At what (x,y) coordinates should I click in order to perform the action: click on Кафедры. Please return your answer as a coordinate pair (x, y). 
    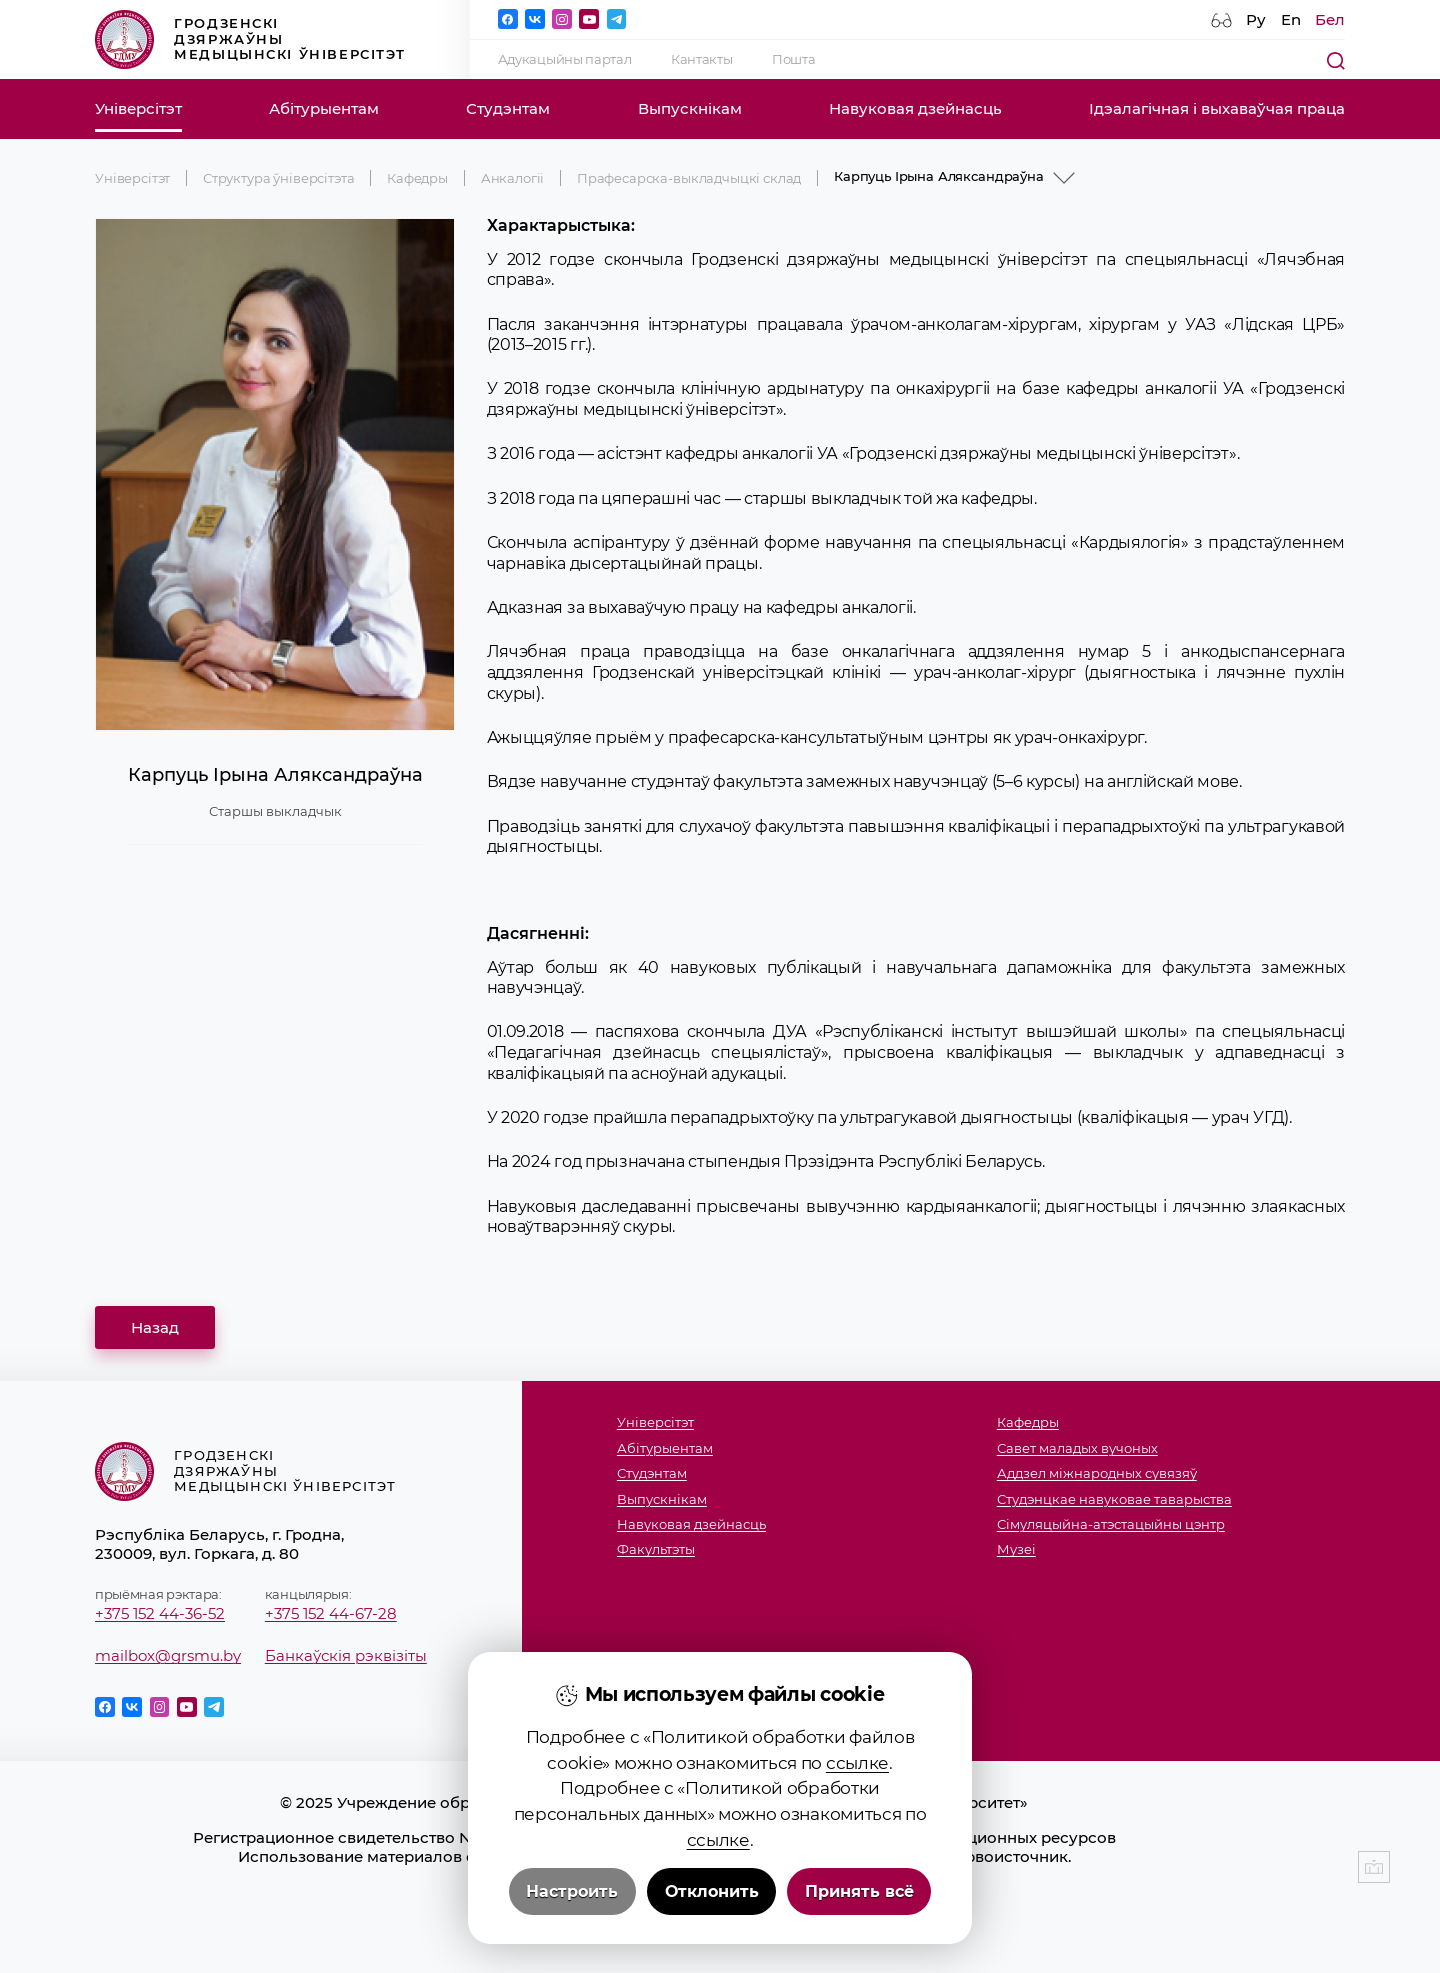
    Looking at the image, I should click on (417, 178).